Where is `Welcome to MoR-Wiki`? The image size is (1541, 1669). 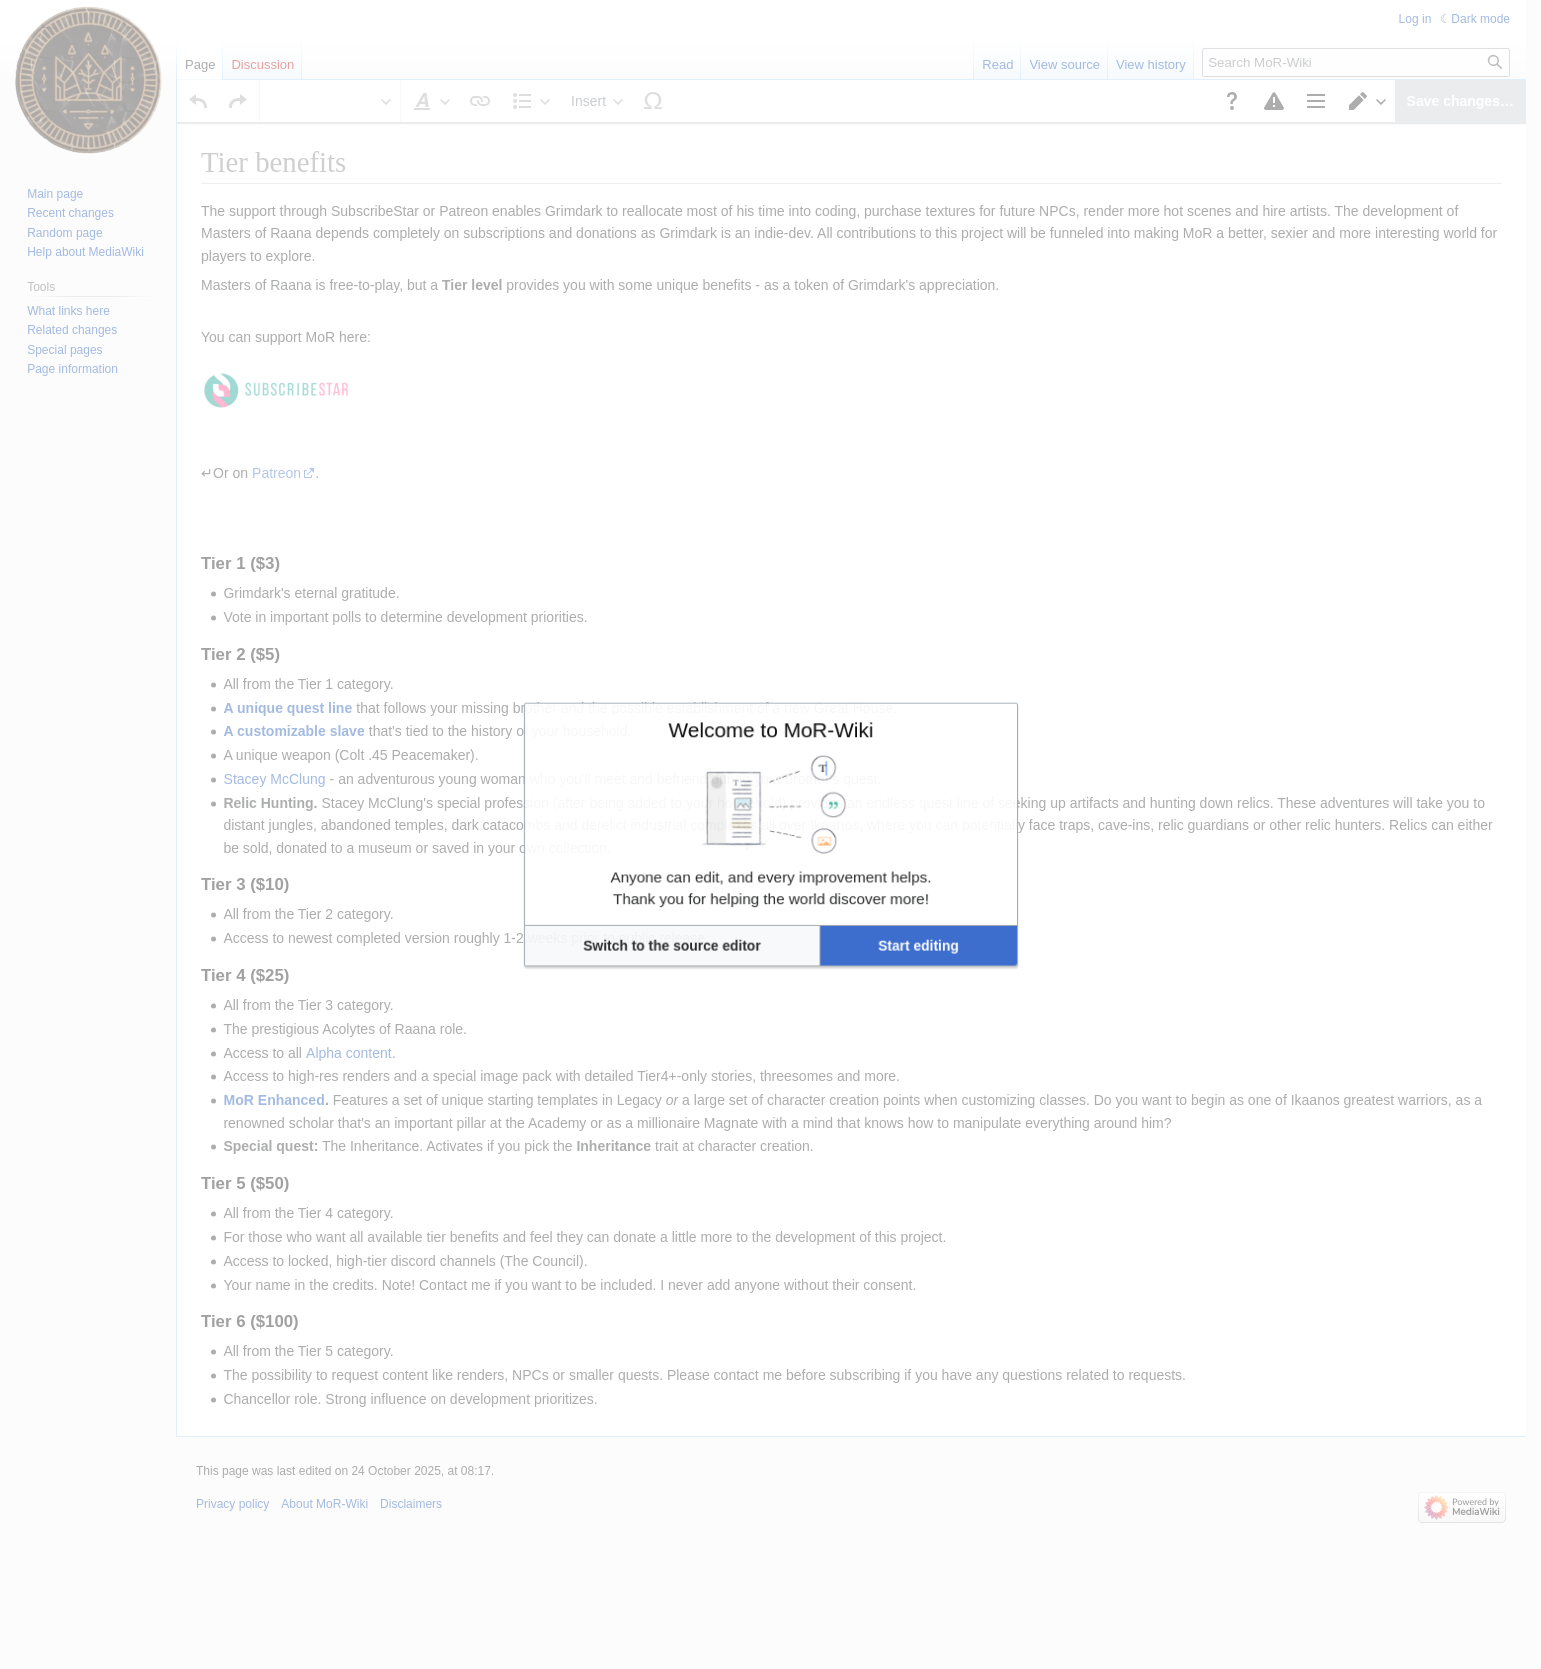
Welcome to MoR-Wiki is located at coordinates (770, 773).